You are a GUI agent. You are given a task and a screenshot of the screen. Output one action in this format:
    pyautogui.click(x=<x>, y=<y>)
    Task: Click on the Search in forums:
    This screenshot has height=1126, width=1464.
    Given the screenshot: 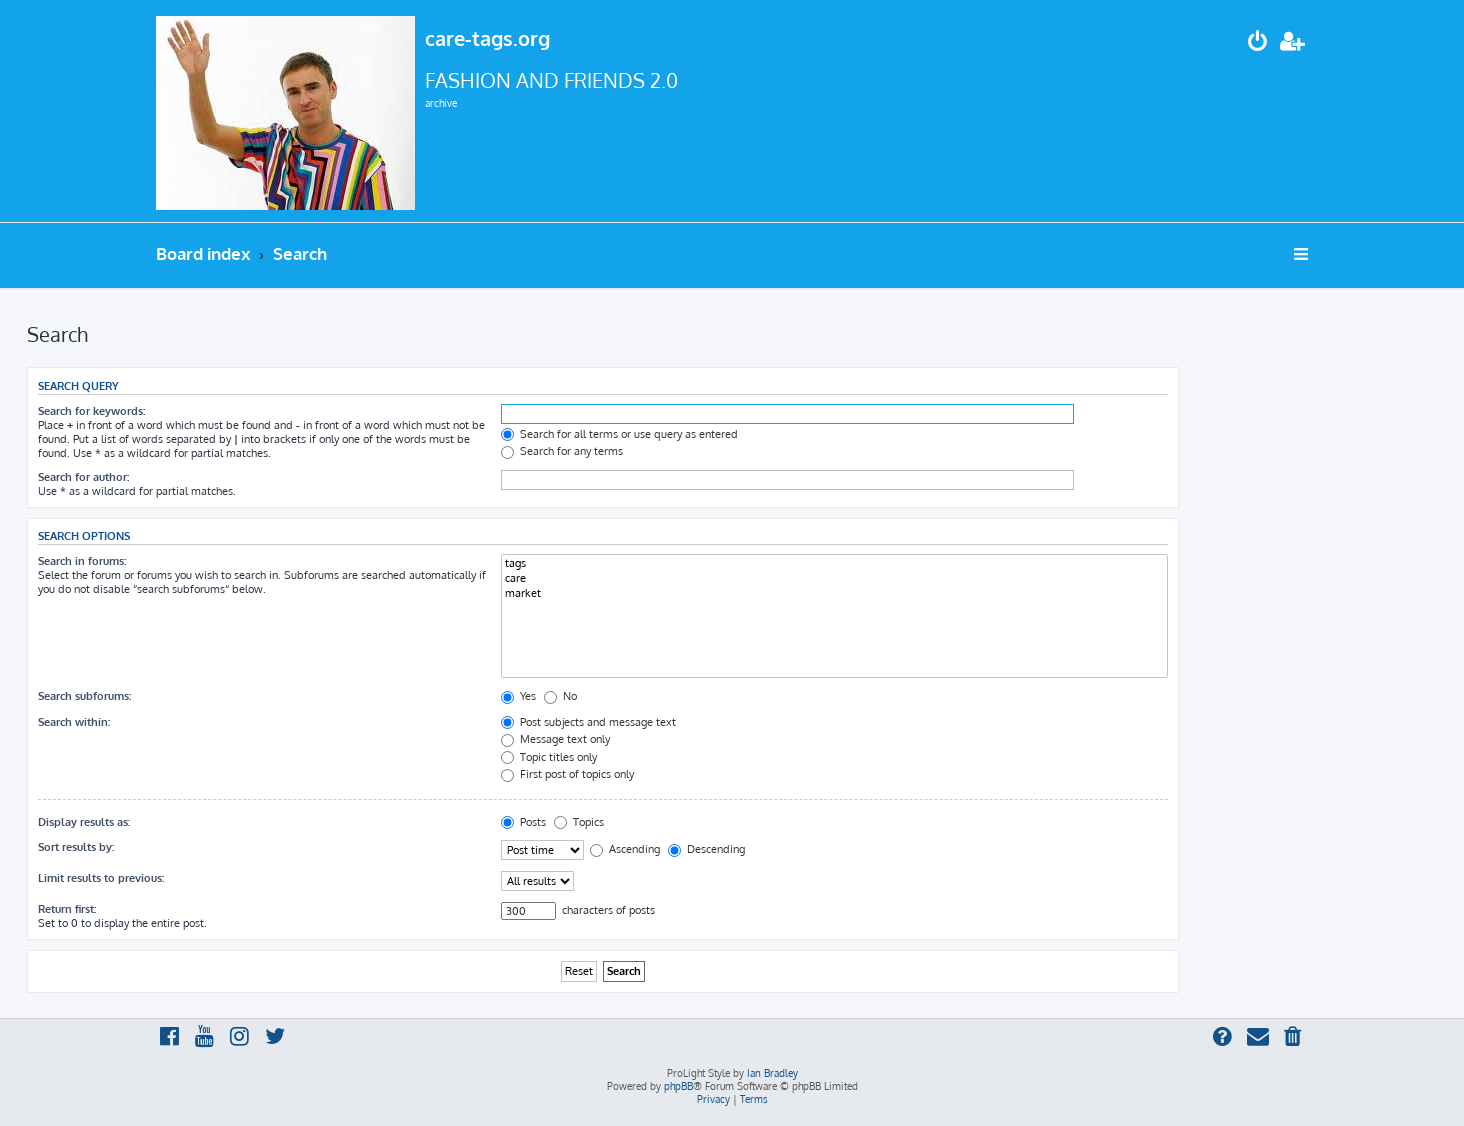 What is the action you would take?
    pyautogui.click(x=82, y=561)
    